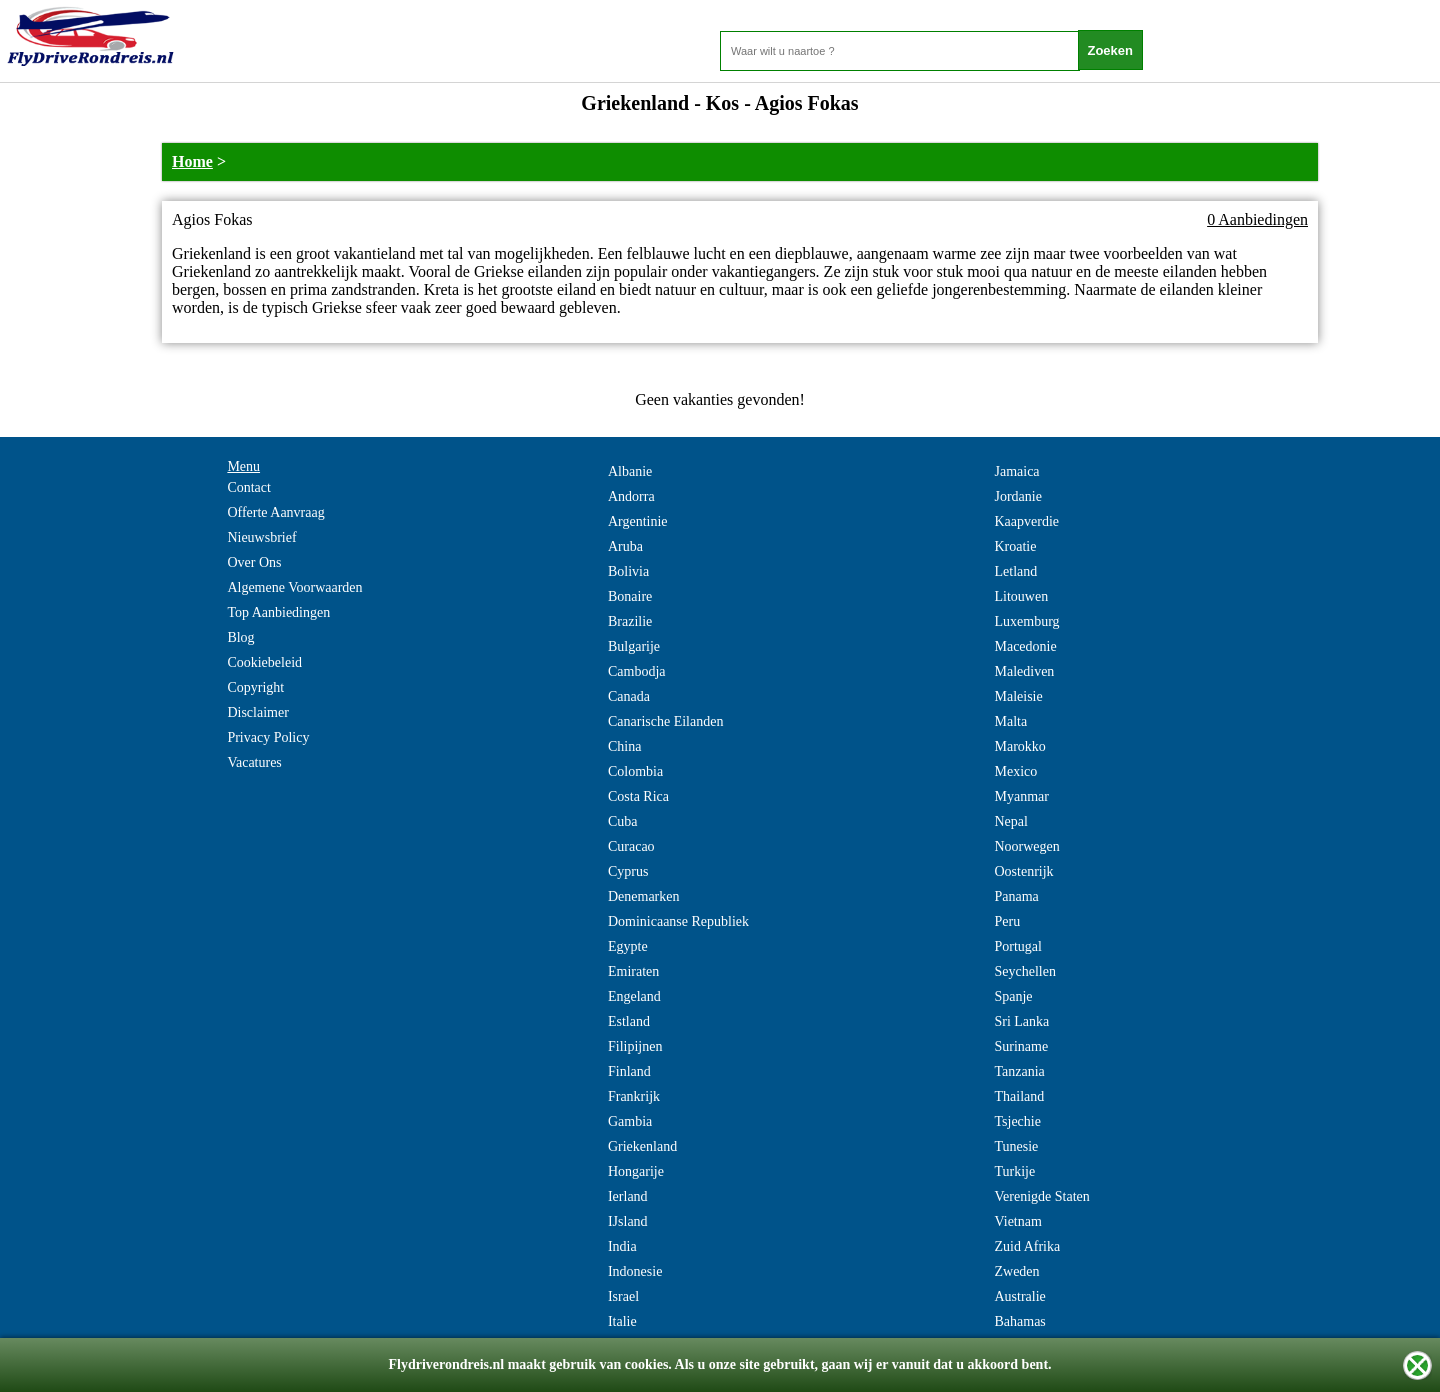  I want to click on Noorwegen, so click(1026, 846).